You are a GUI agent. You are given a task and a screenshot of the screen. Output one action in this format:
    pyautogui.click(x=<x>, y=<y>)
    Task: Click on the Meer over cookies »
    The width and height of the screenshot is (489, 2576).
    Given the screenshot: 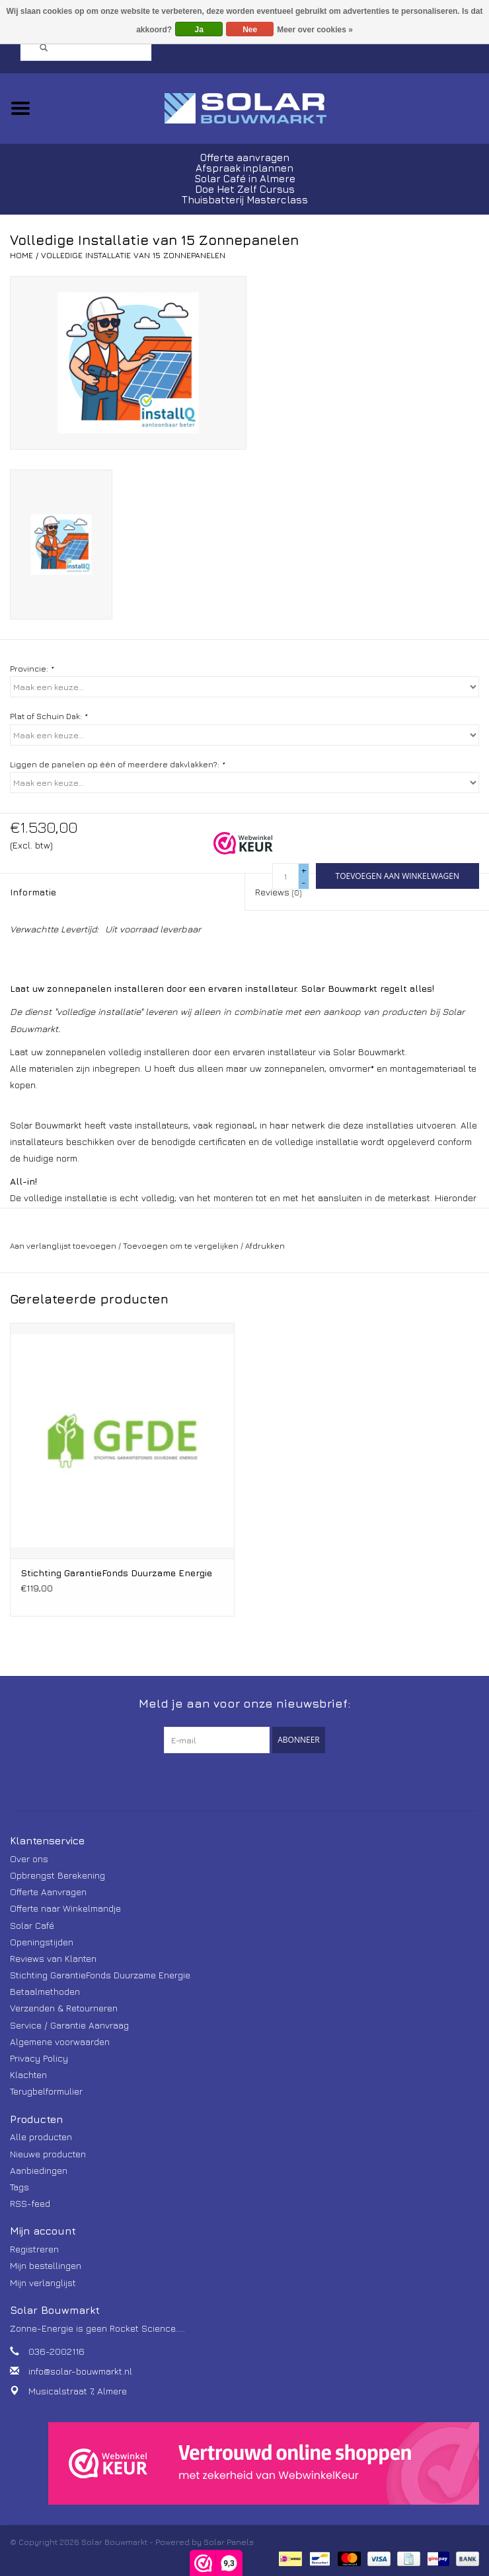 What is the action you would take?
    pyautogui.click(x=315, y=29)
    